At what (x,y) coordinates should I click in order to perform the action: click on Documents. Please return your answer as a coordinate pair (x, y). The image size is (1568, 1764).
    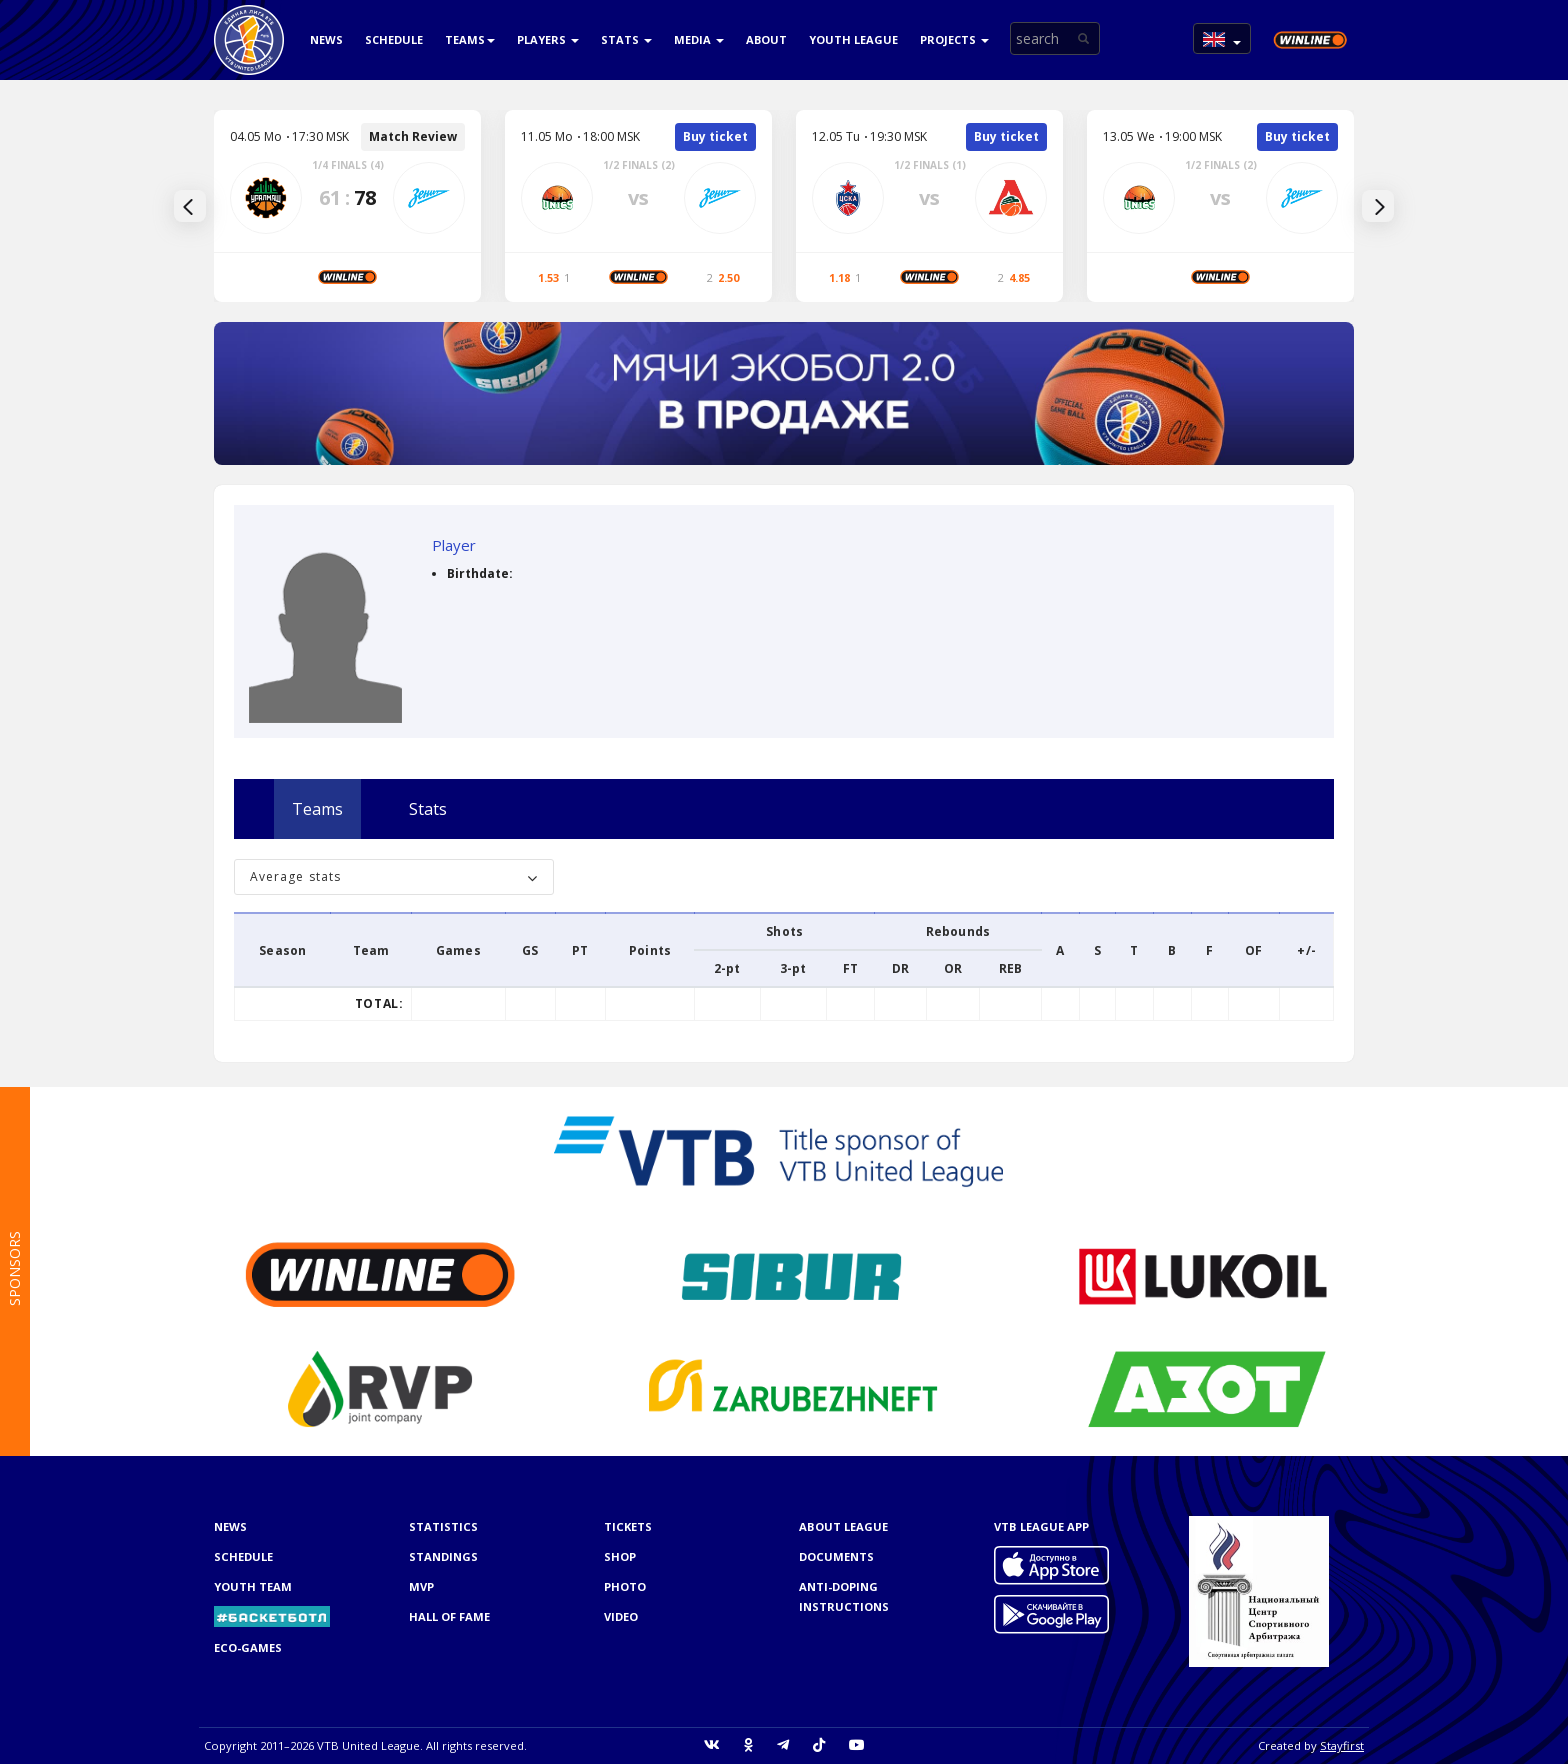
    Looking at the image, I should click on (836, 1556).